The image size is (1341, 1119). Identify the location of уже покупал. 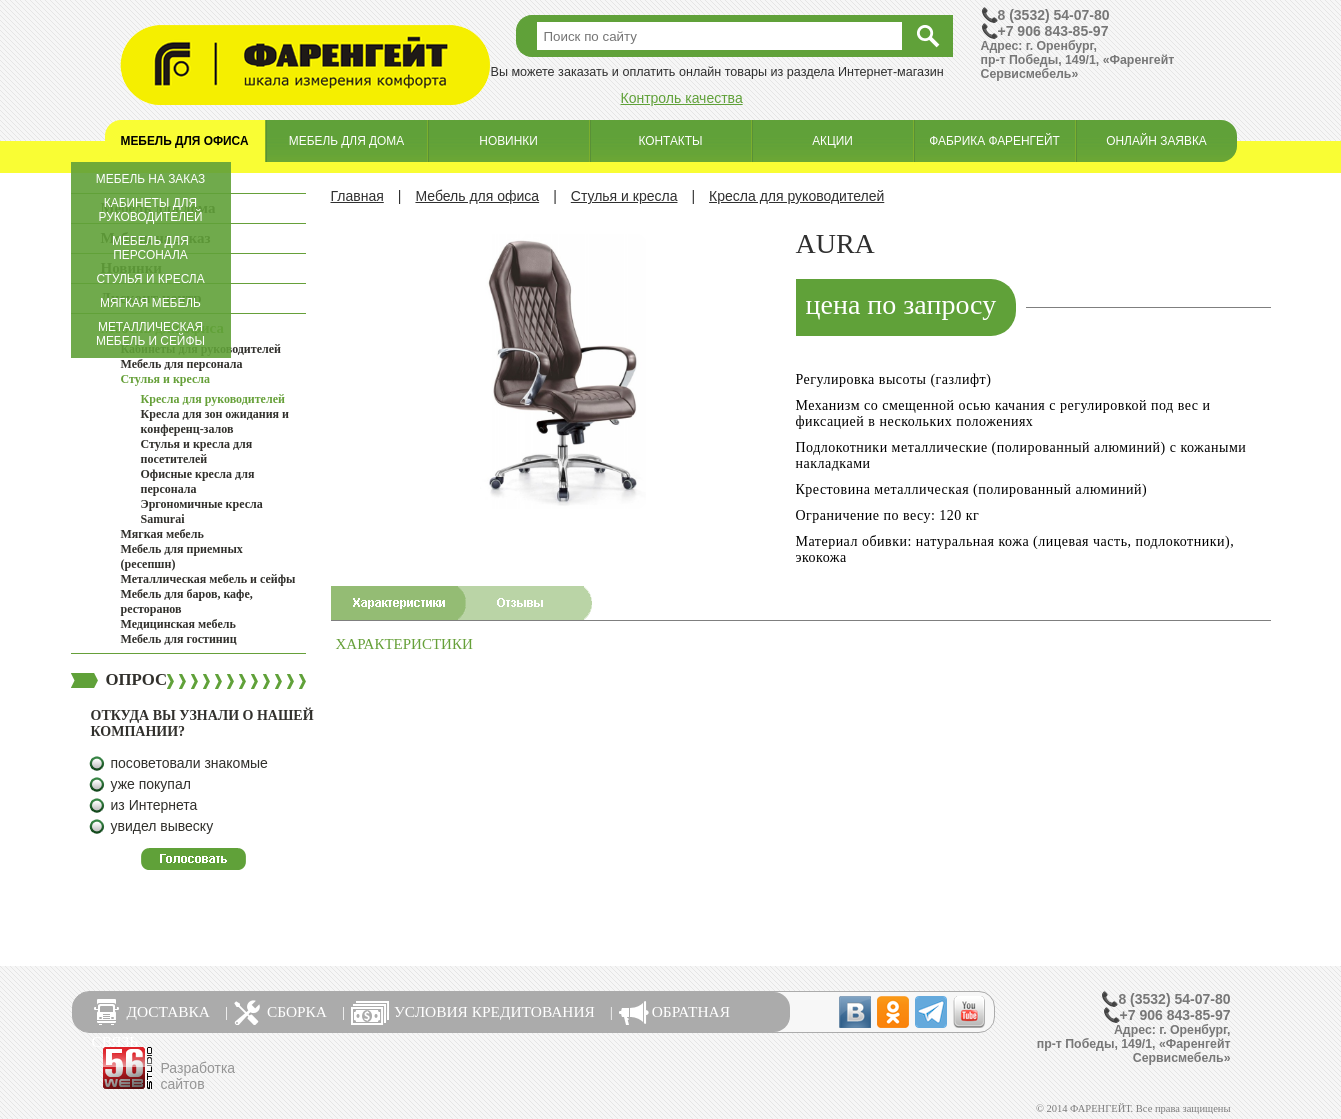
(151, 784).